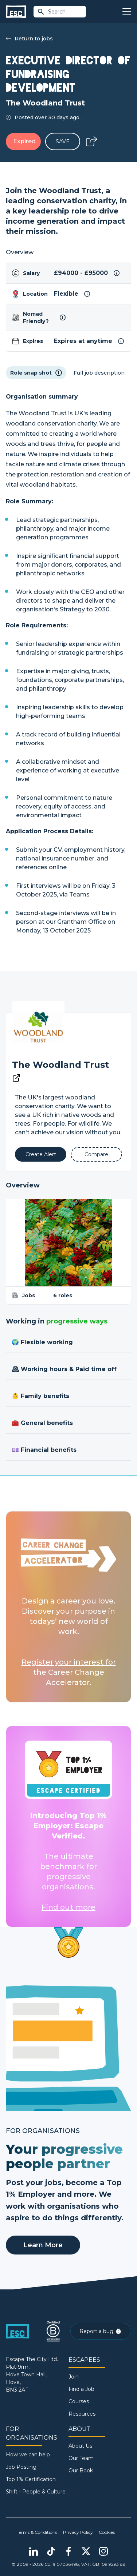 This screenshot has height=2576, width=137. Describe the element at coordinates (81, 2389) in the screenshot. I see `Find a Job` at that location.